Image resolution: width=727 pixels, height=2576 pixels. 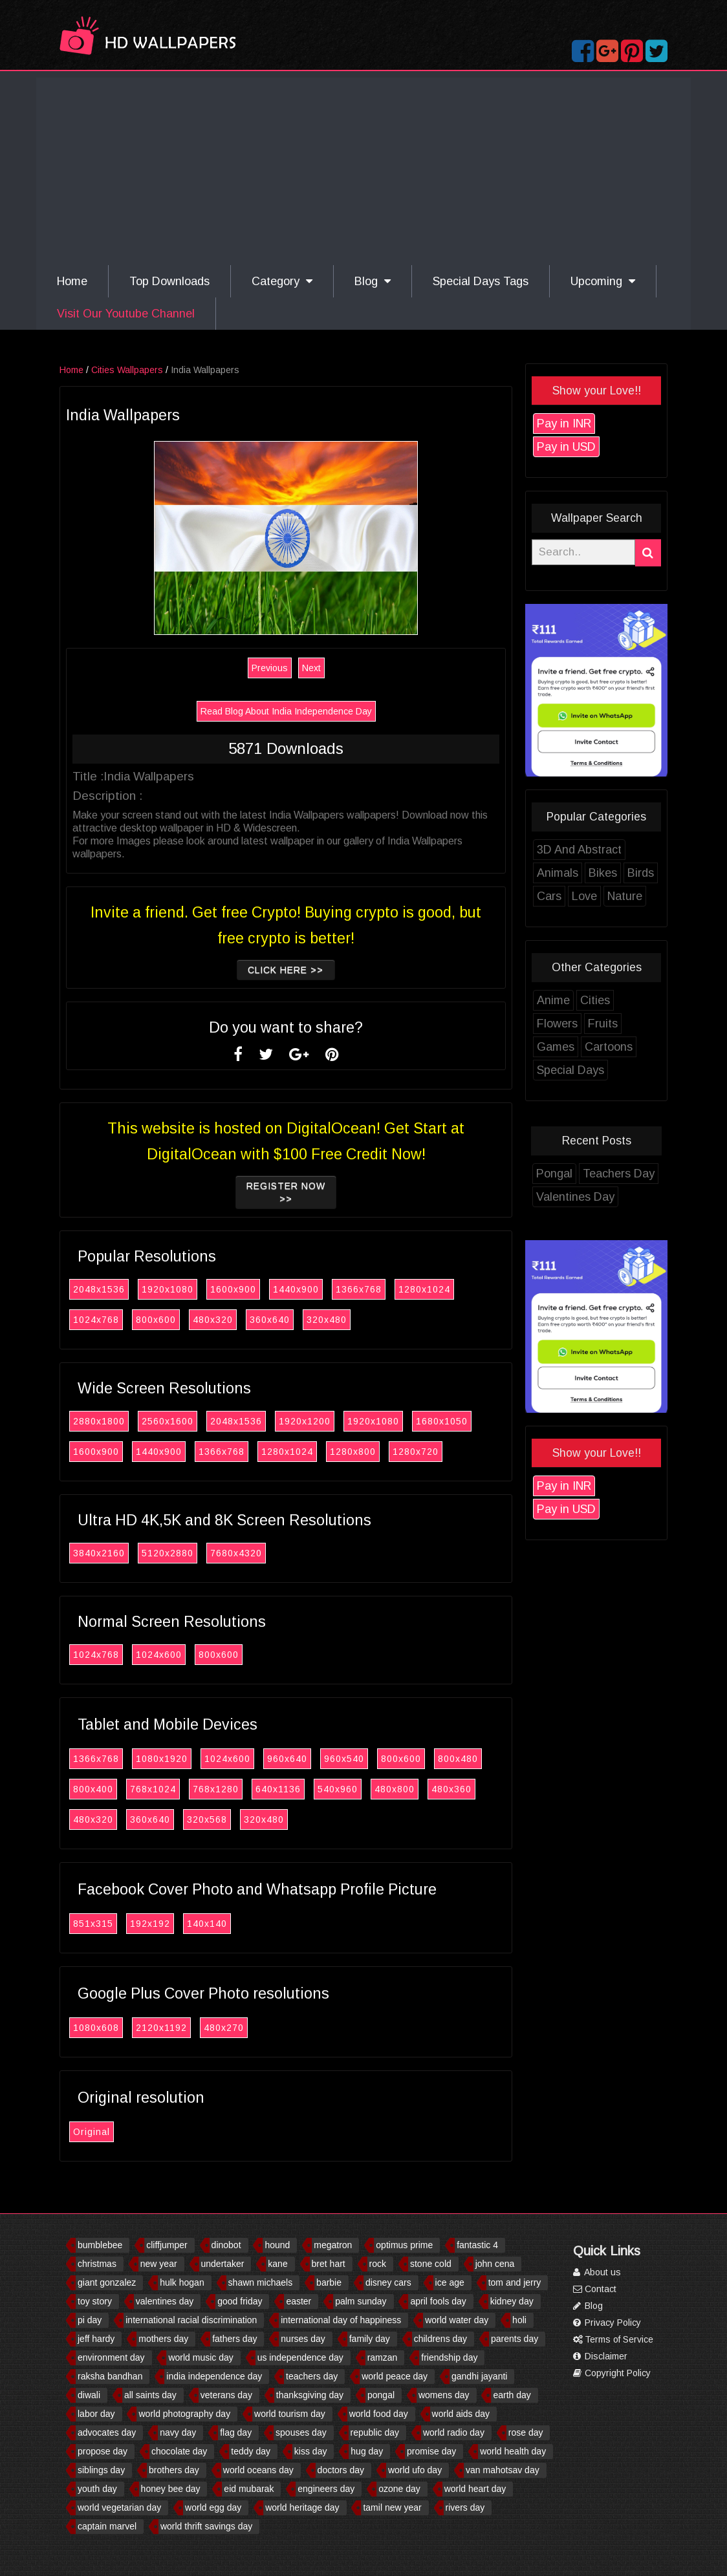 What do you see at coordinates (477, 2245) in the screenshot?
I see `fantastic 4` at bounding box center [477, 2245].